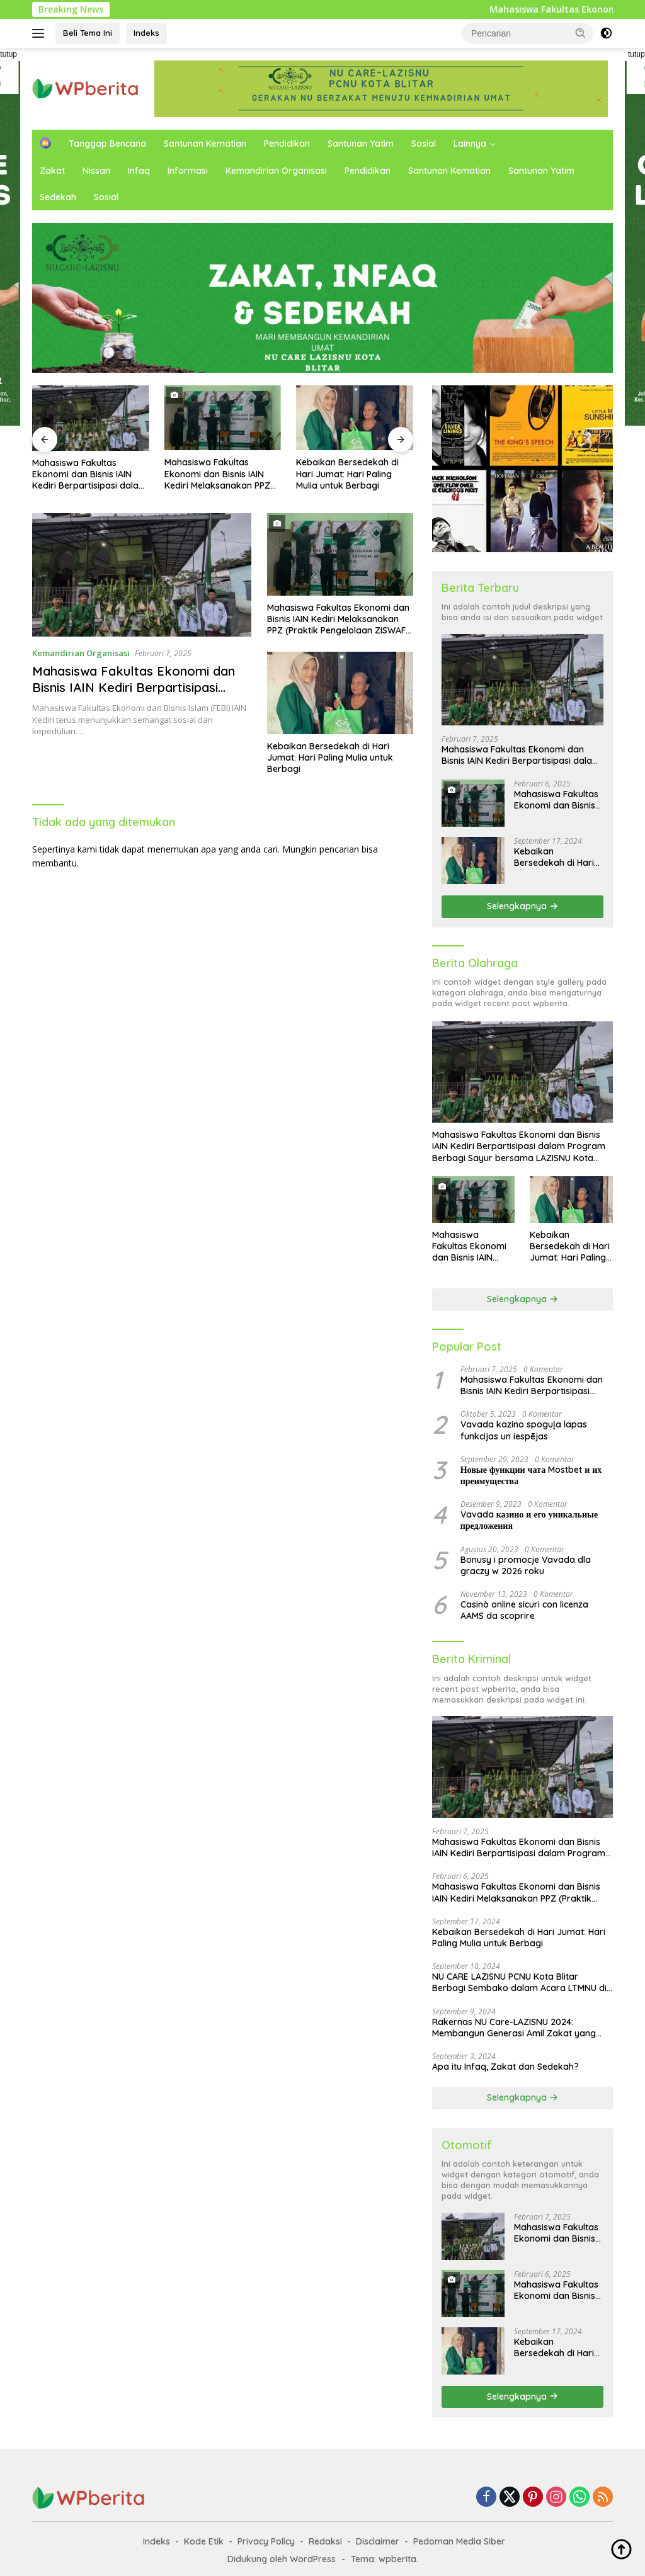 The image size is (645, 2576). I want to click on Santunan Yatim, so click(361, 143).